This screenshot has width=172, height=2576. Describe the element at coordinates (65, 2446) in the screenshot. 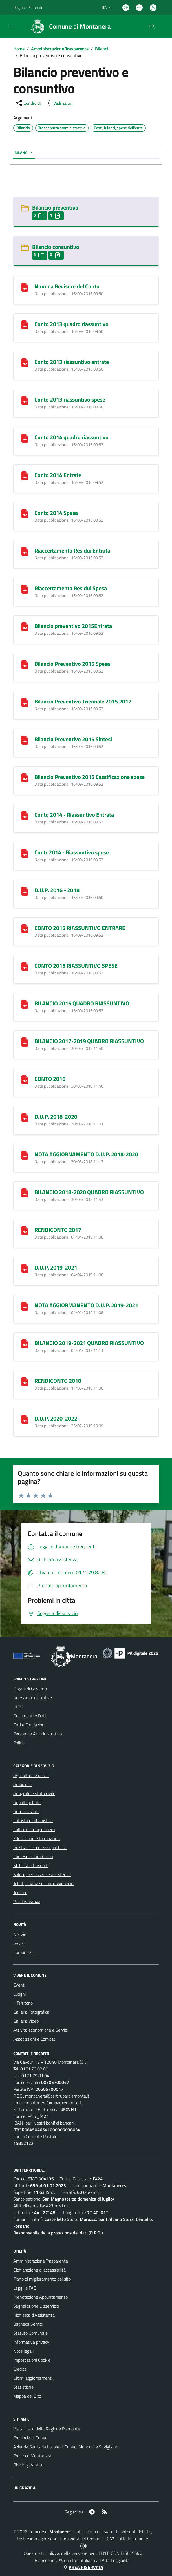

I see `Azienda Sanitaria Locale di Cuneo, Mondovì e Savigliano` at that location.